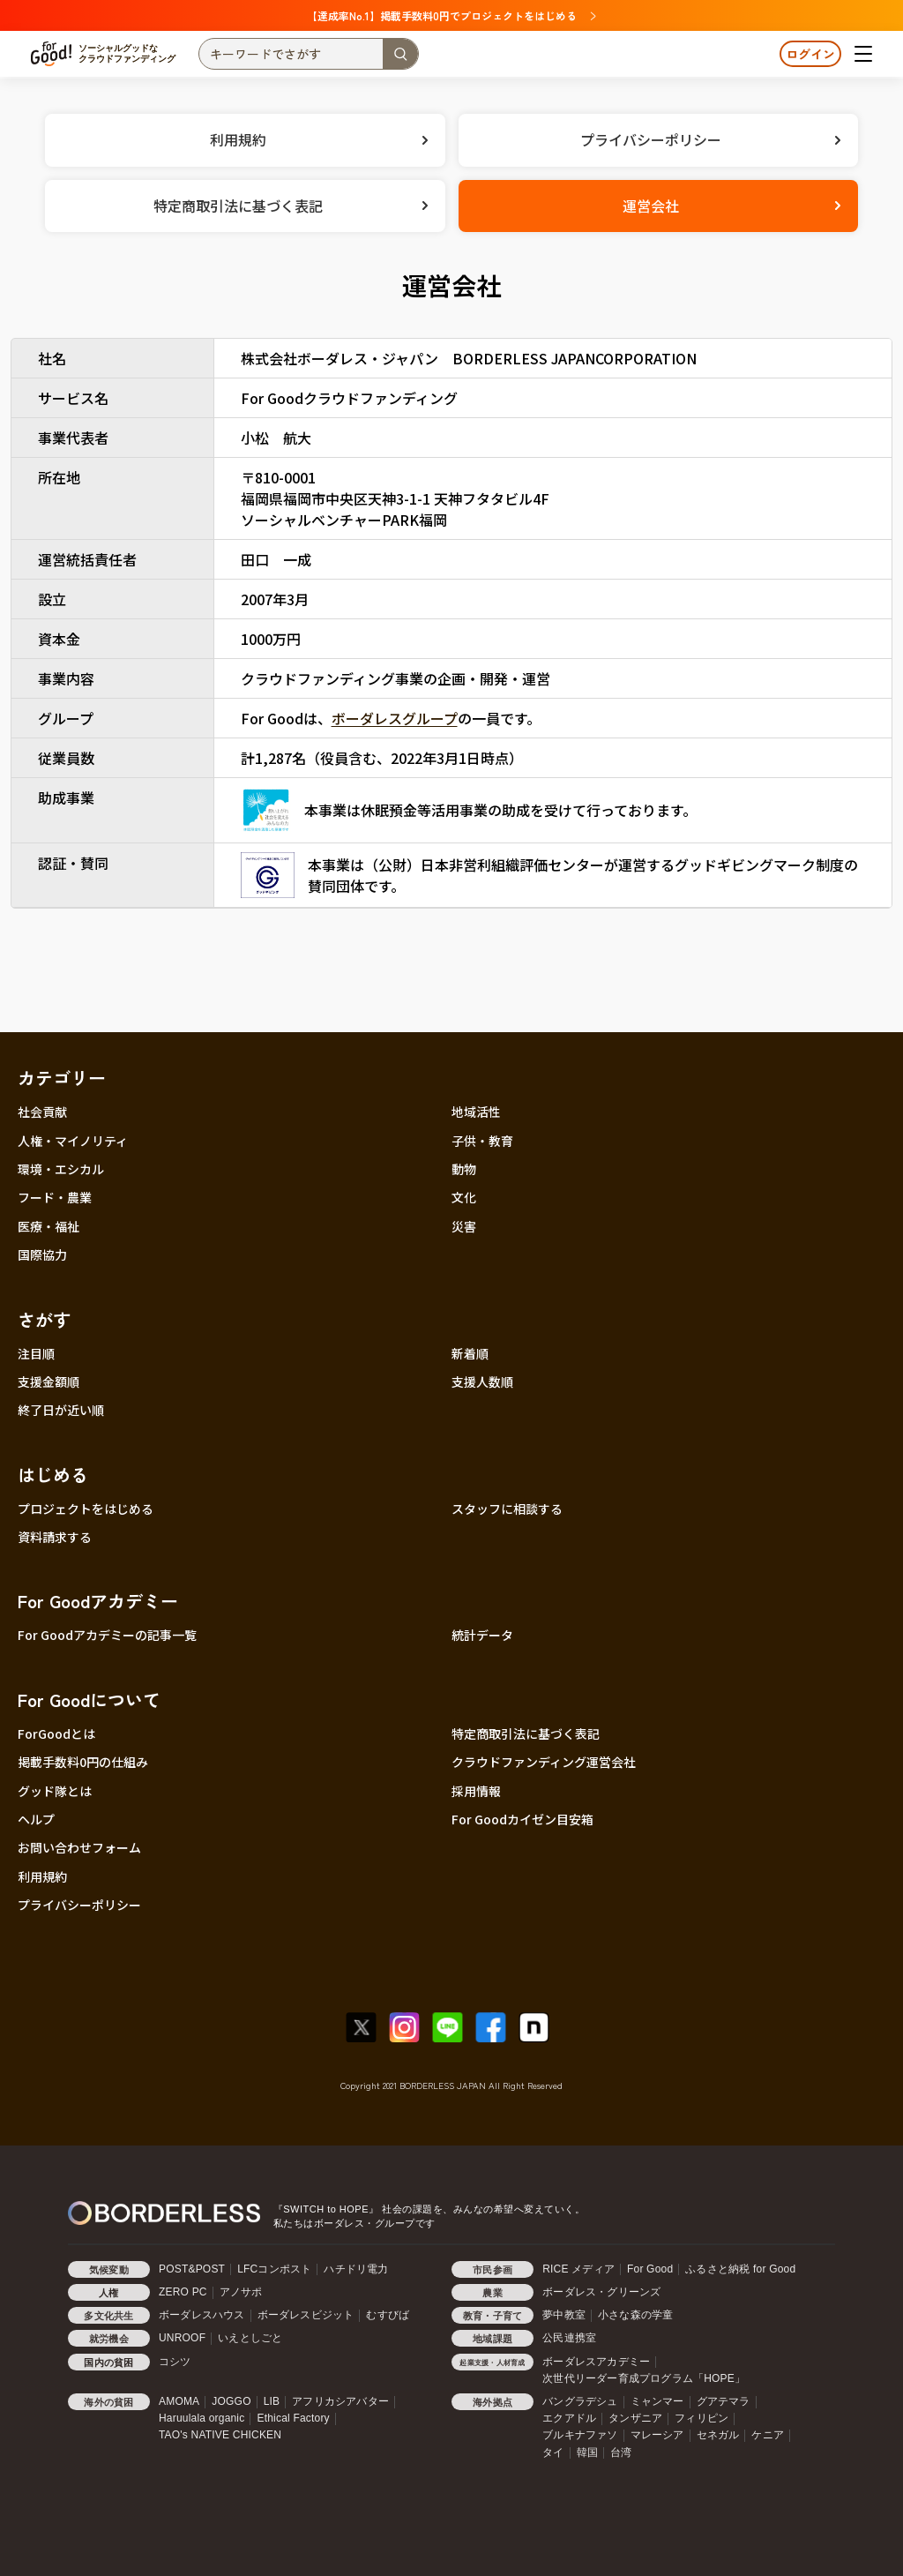 Image resolution: width=903 pixels, height=2576 pixels. I want to click on For Good, so click(650, 2269).